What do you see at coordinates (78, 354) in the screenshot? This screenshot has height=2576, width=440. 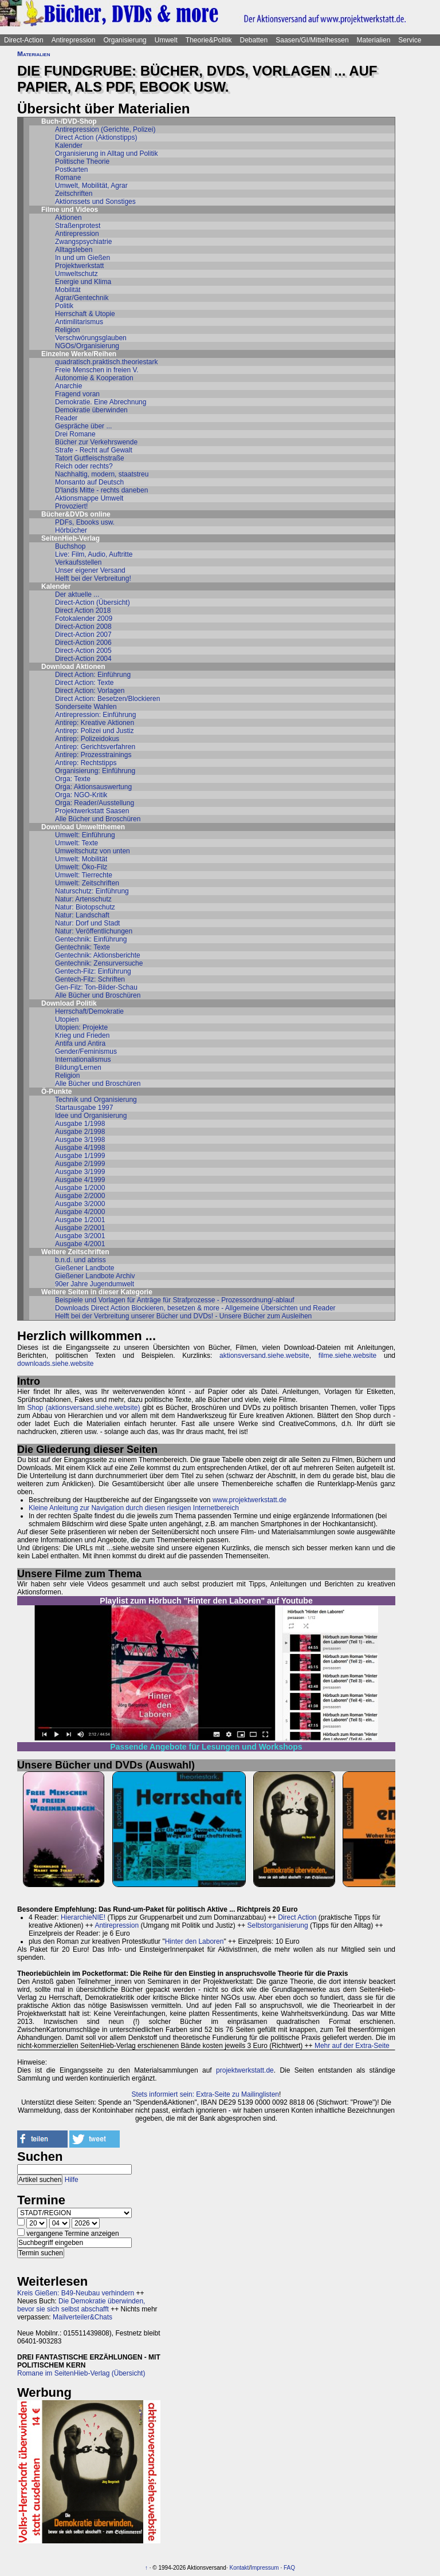 I see `Einzelne Werke/Reihen` at bounding box center [78, 354].